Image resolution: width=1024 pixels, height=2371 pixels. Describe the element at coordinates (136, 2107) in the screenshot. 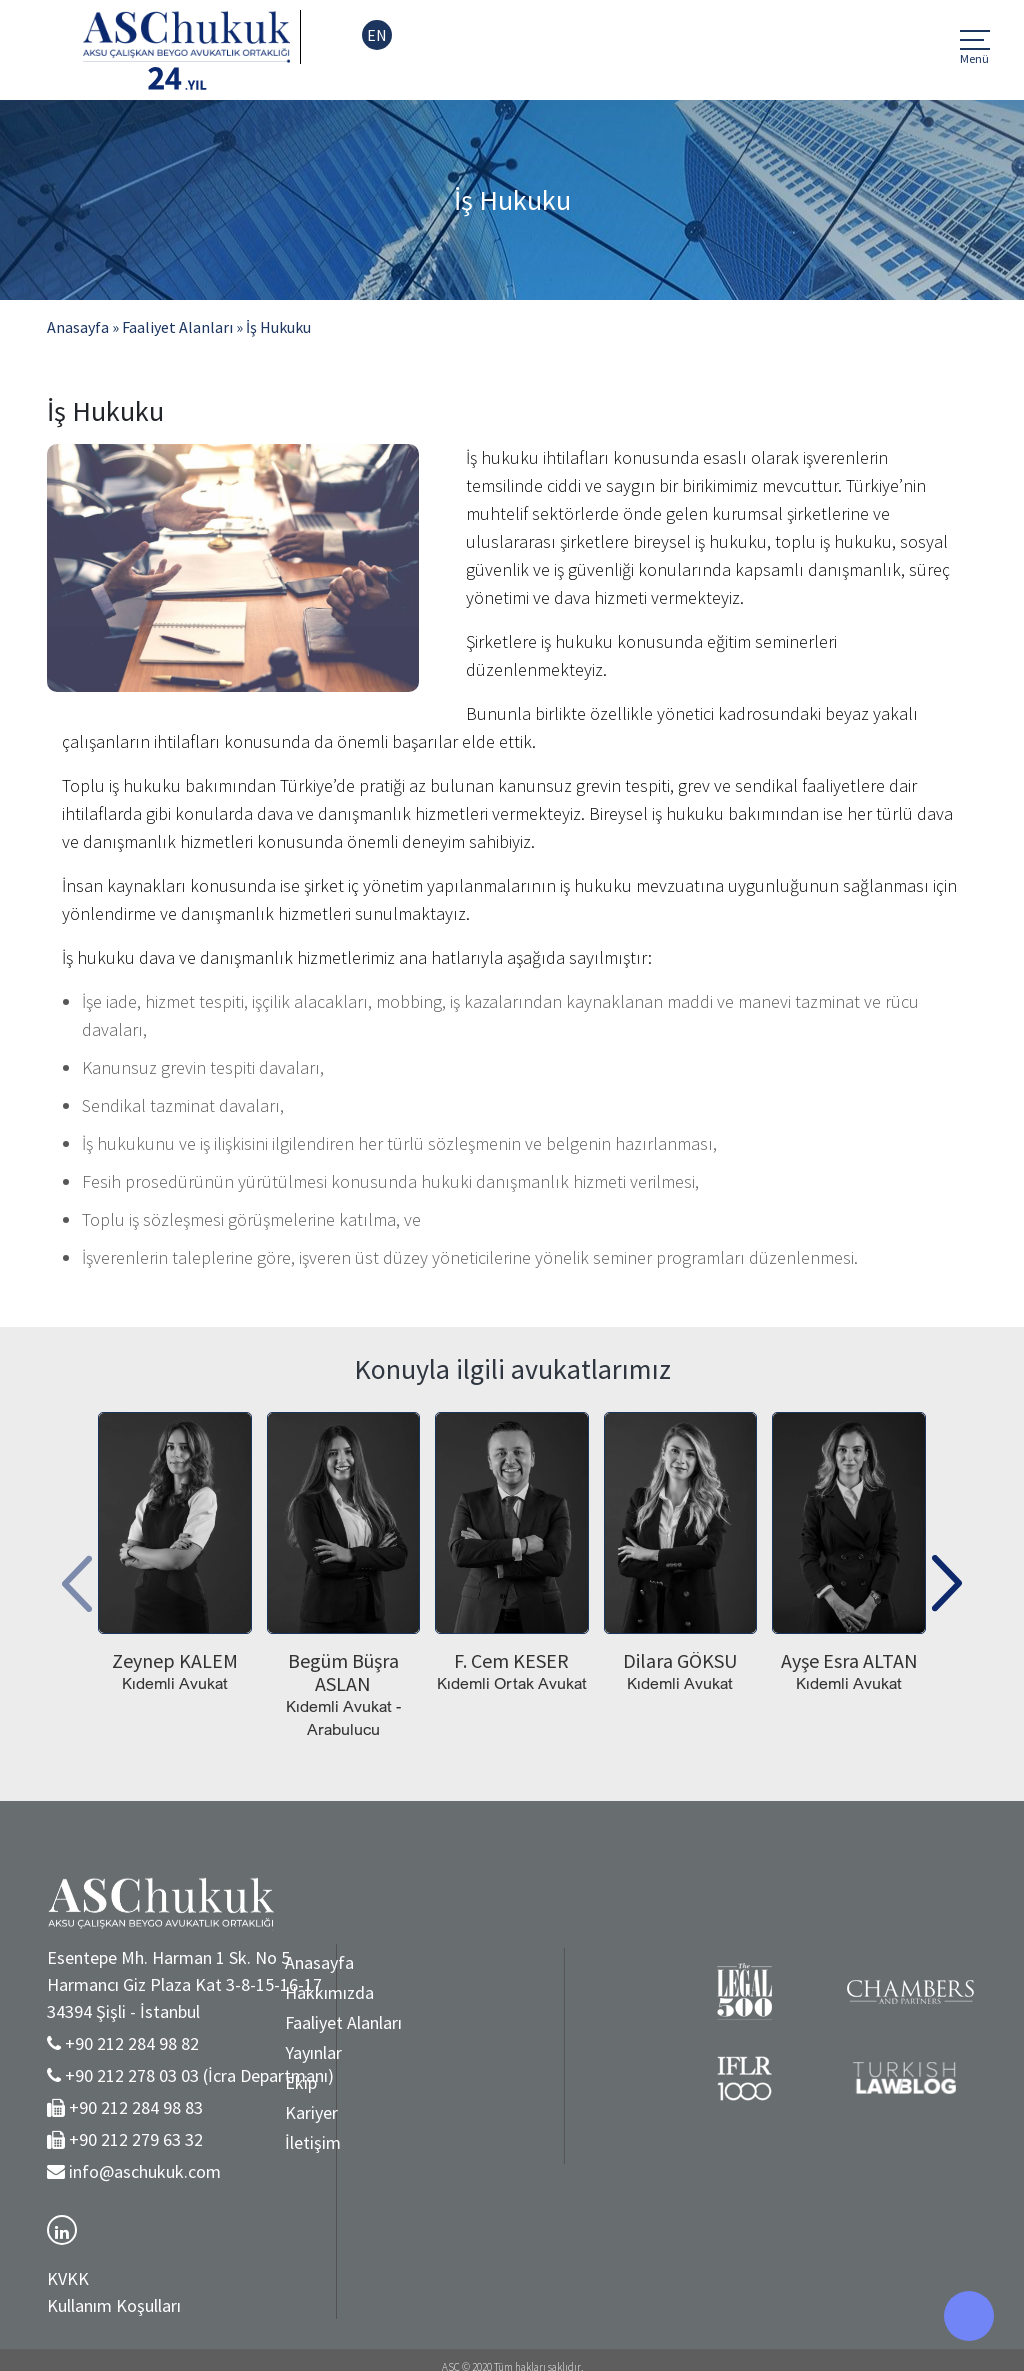

I see `+90 212 284 98 83` at that location.